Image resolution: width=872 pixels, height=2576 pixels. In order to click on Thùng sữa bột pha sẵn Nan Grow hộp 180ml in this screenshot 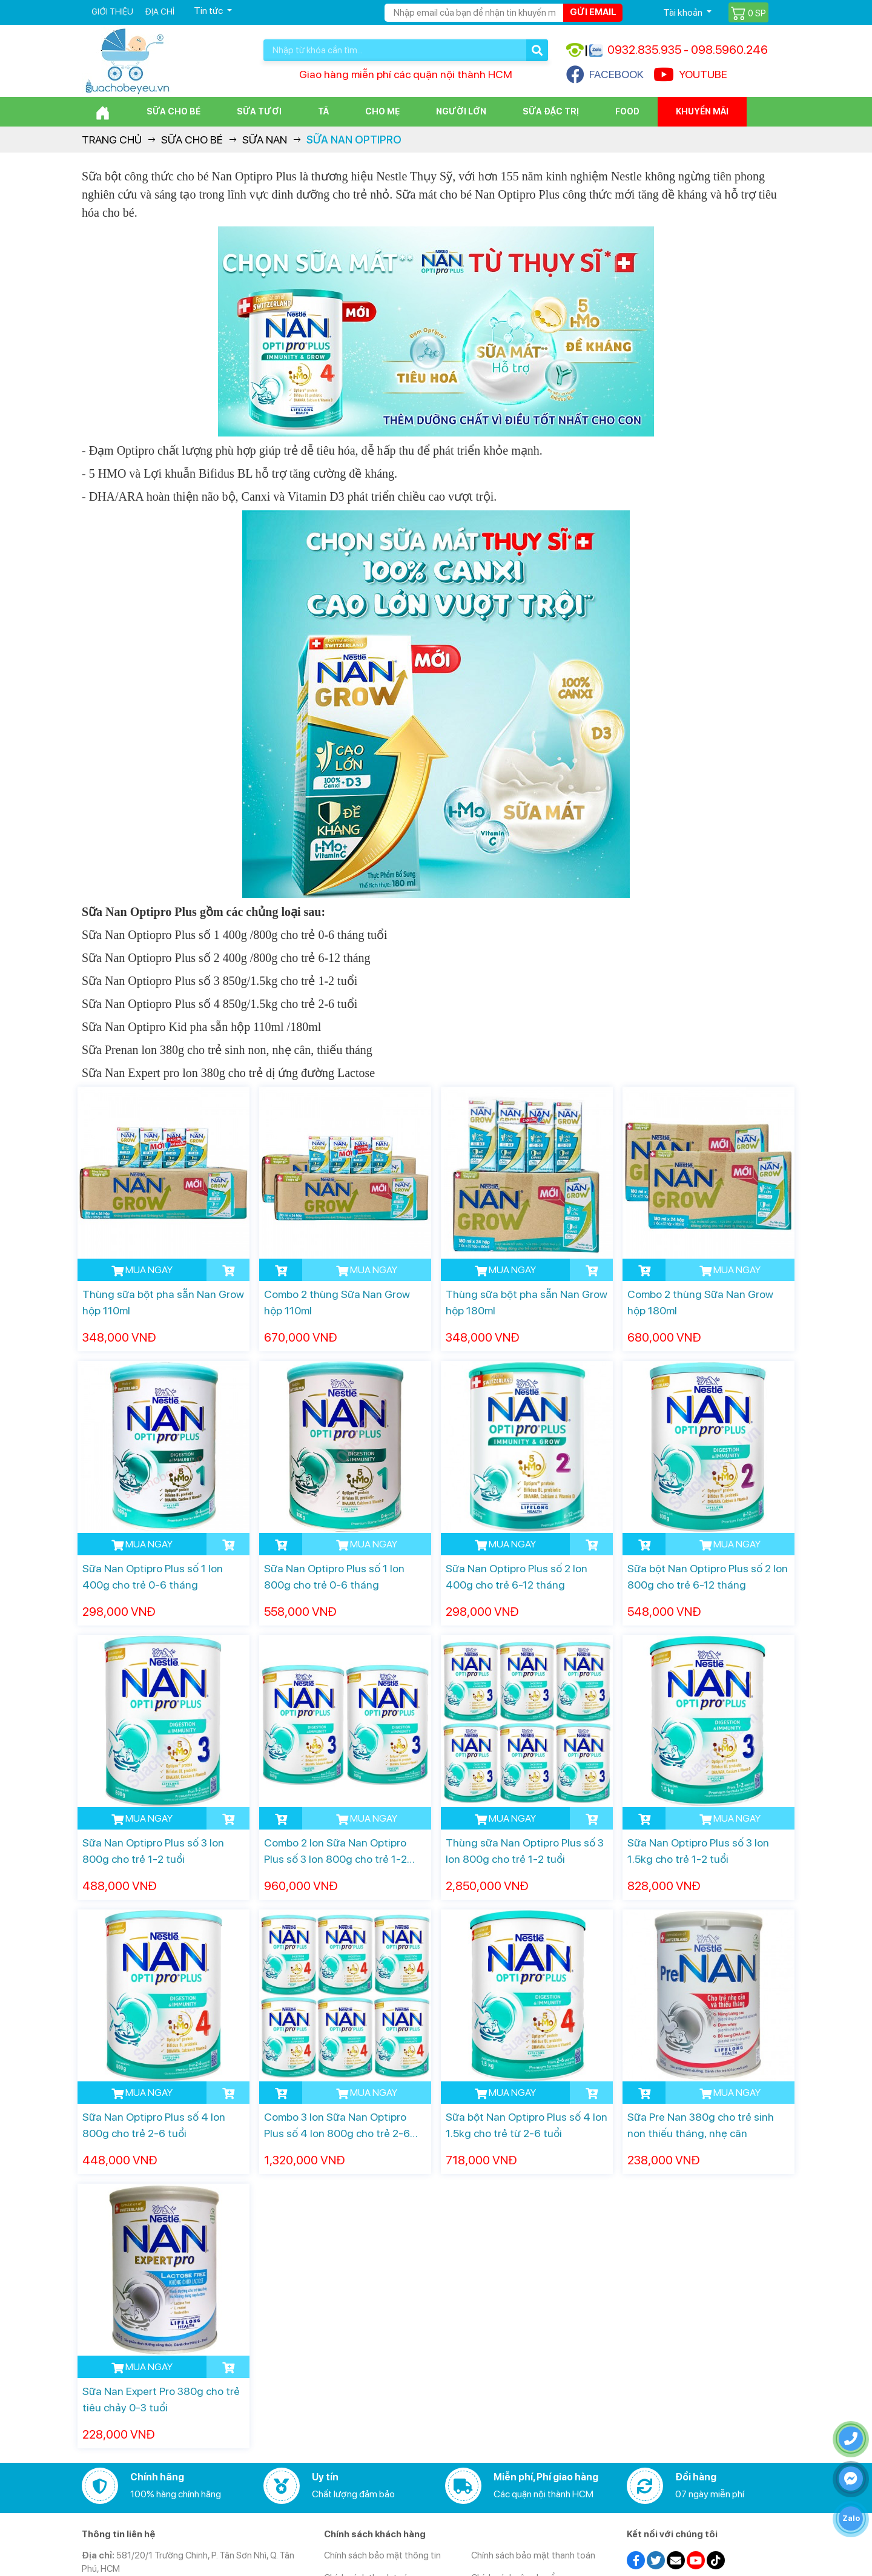, I will do `click(526, 1302)`.